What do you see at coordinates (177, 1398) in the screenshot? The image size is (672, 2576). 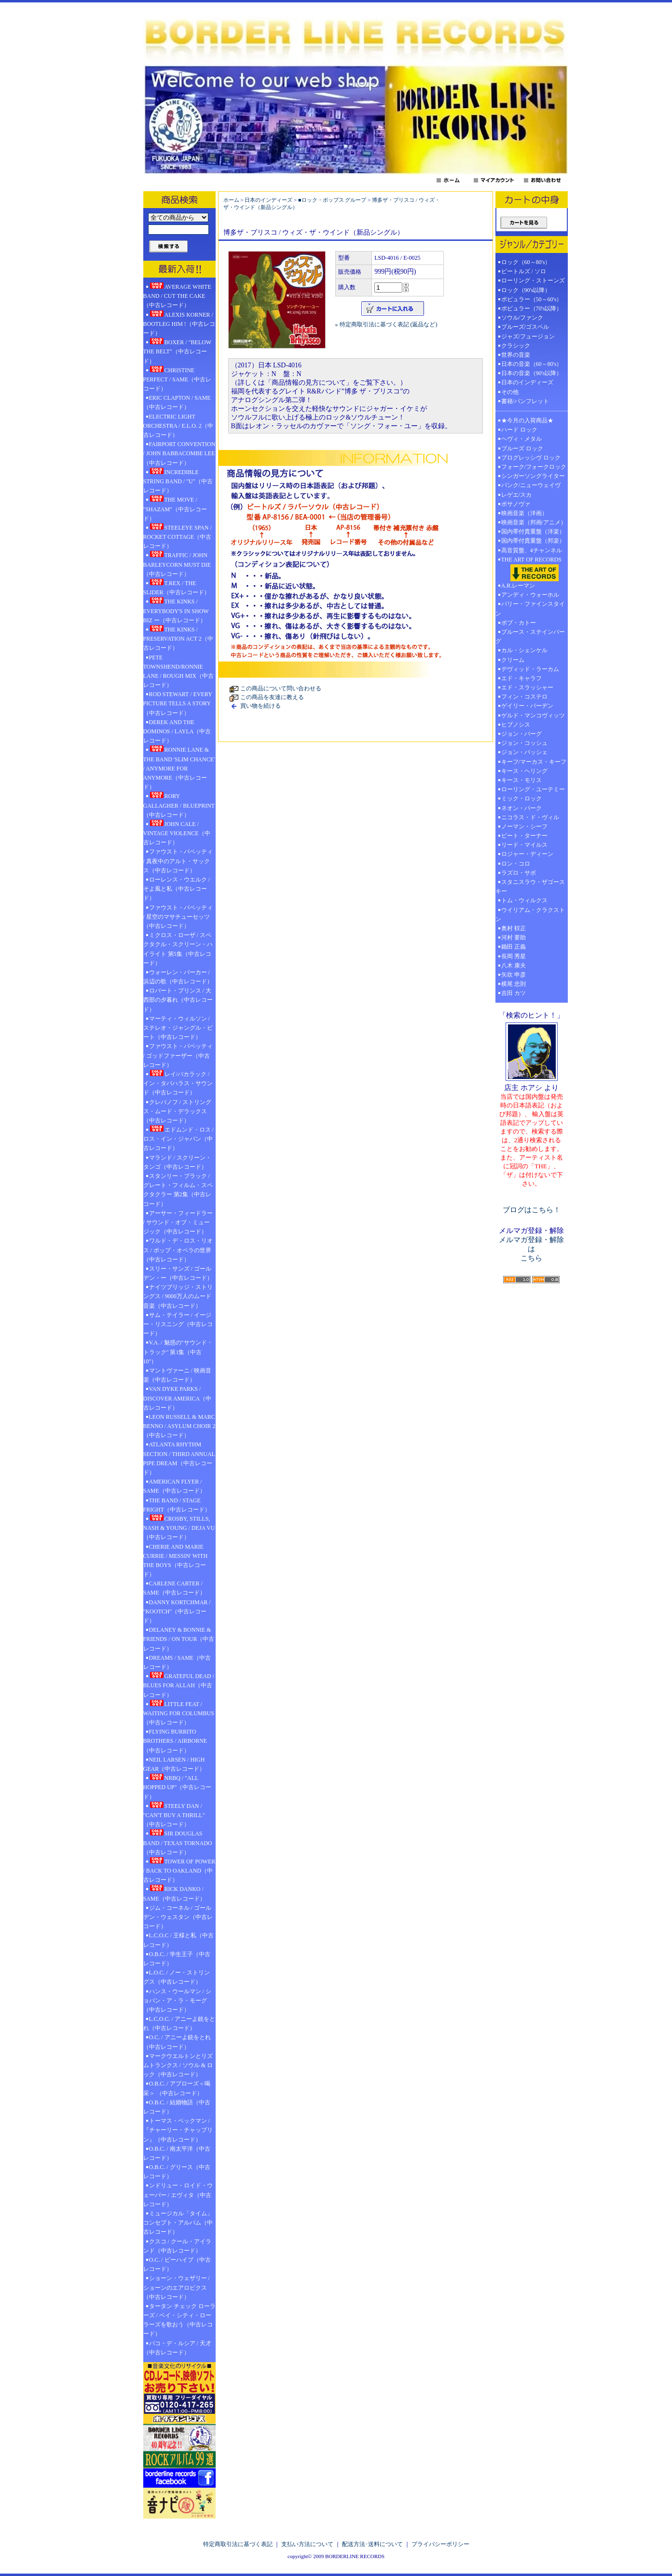 I see `VAN DYKE PARKS / DISCOVER AMERICA（中古レコード）` at bounding box center [177, 1398].